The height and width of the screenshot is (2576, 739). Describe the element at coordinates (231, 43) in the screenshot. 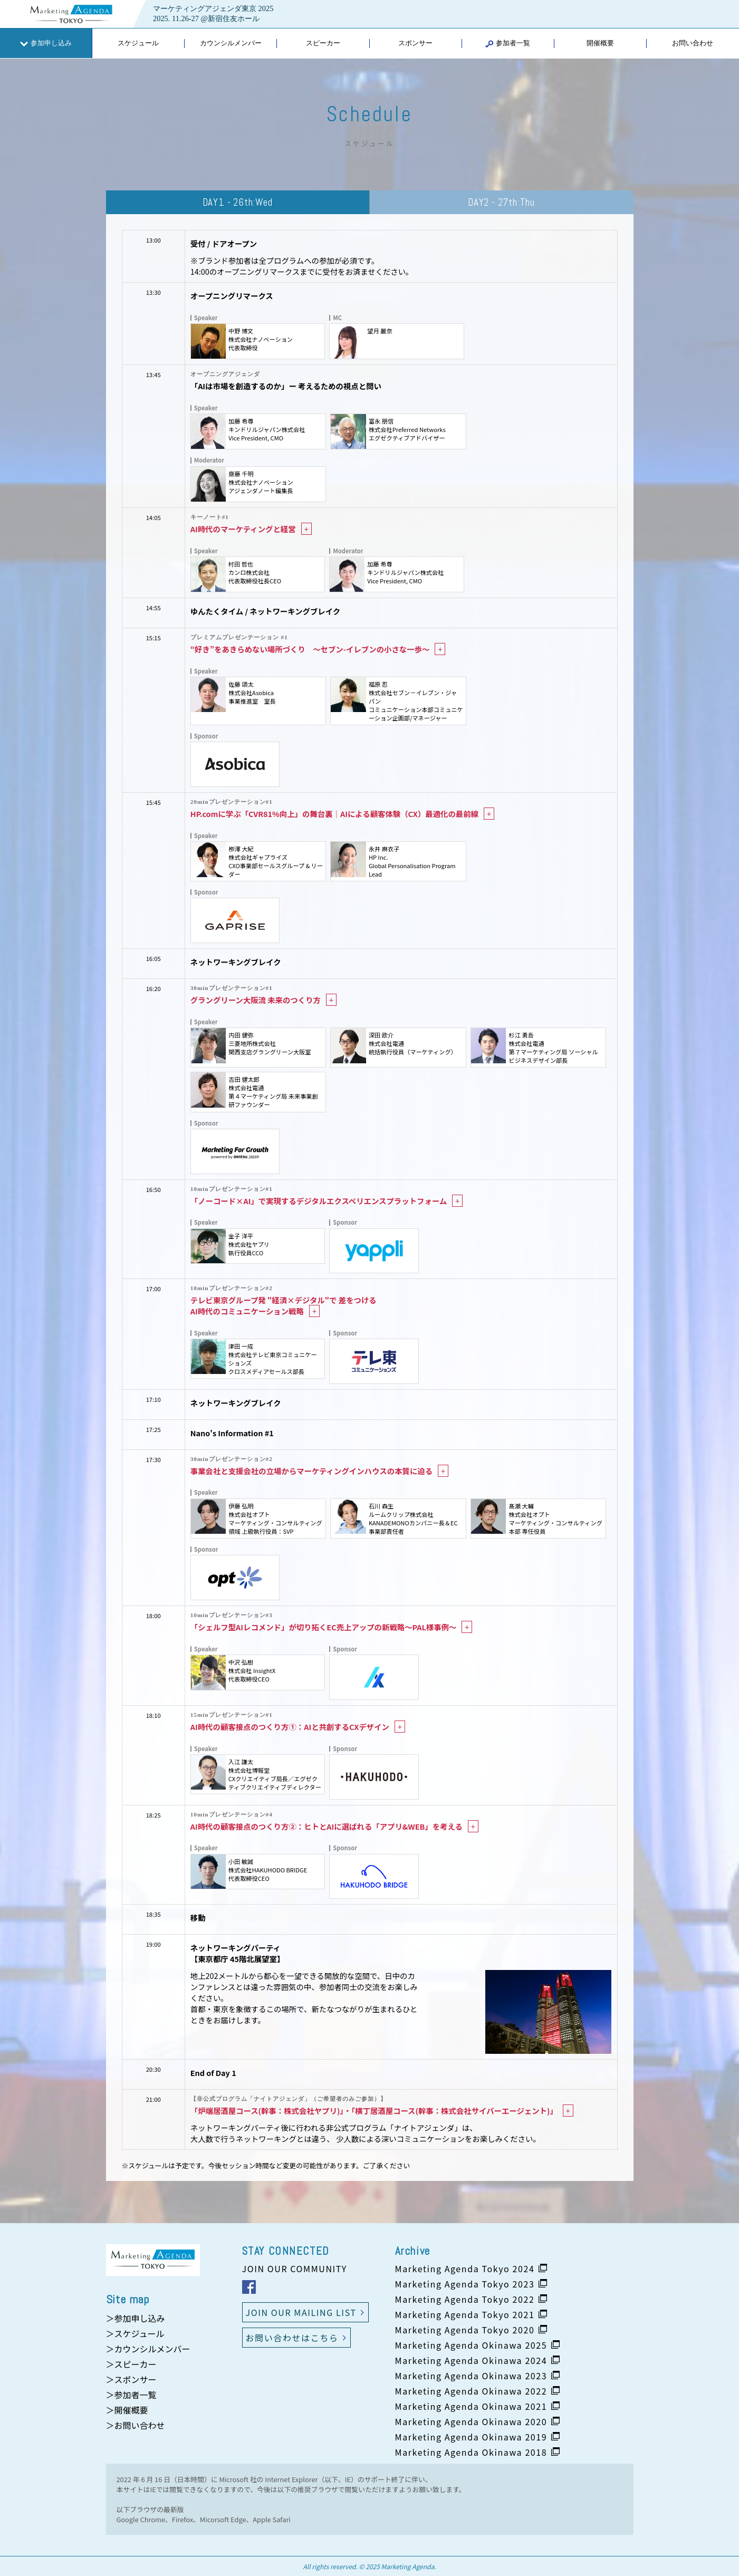

I see `カウンシルメンバー` at that location.